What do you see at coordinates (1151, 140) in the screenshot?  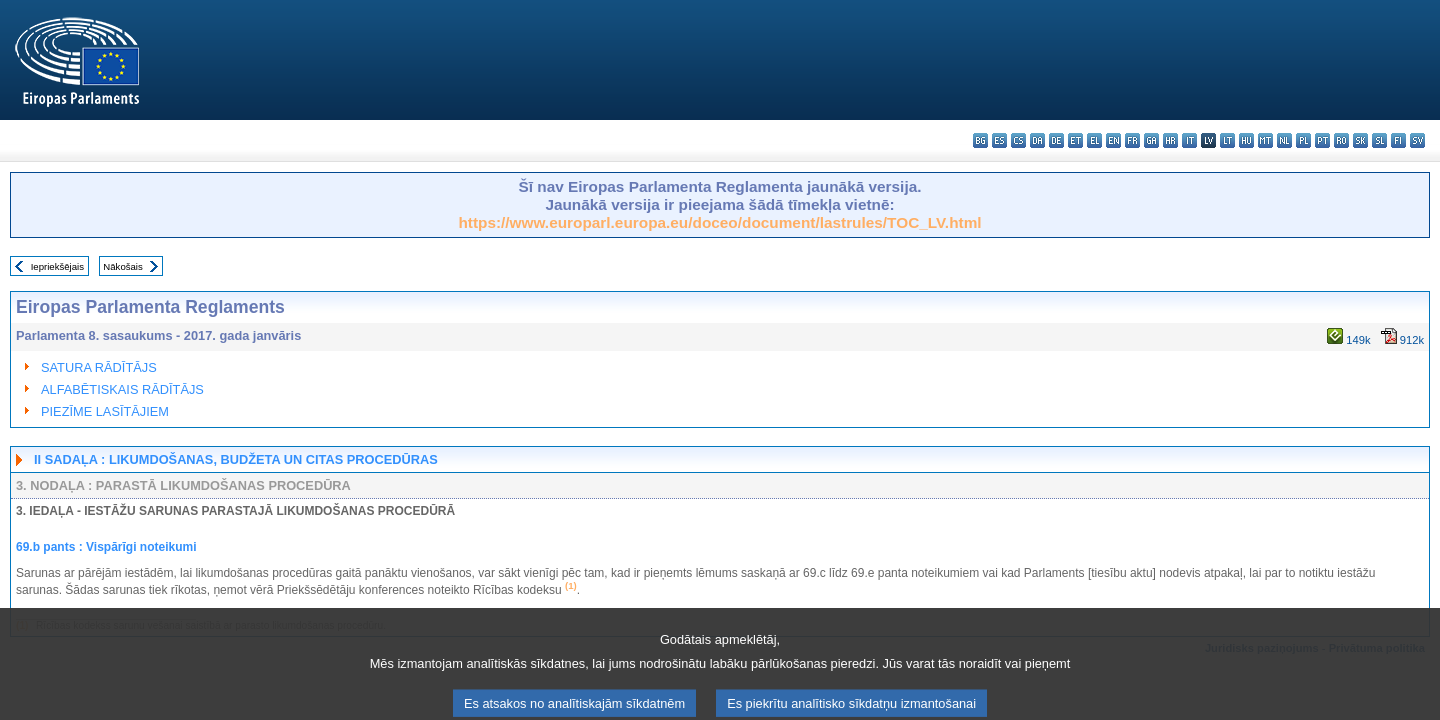 I see `ga - Gaeilge` at bounding box center [1151, 140].